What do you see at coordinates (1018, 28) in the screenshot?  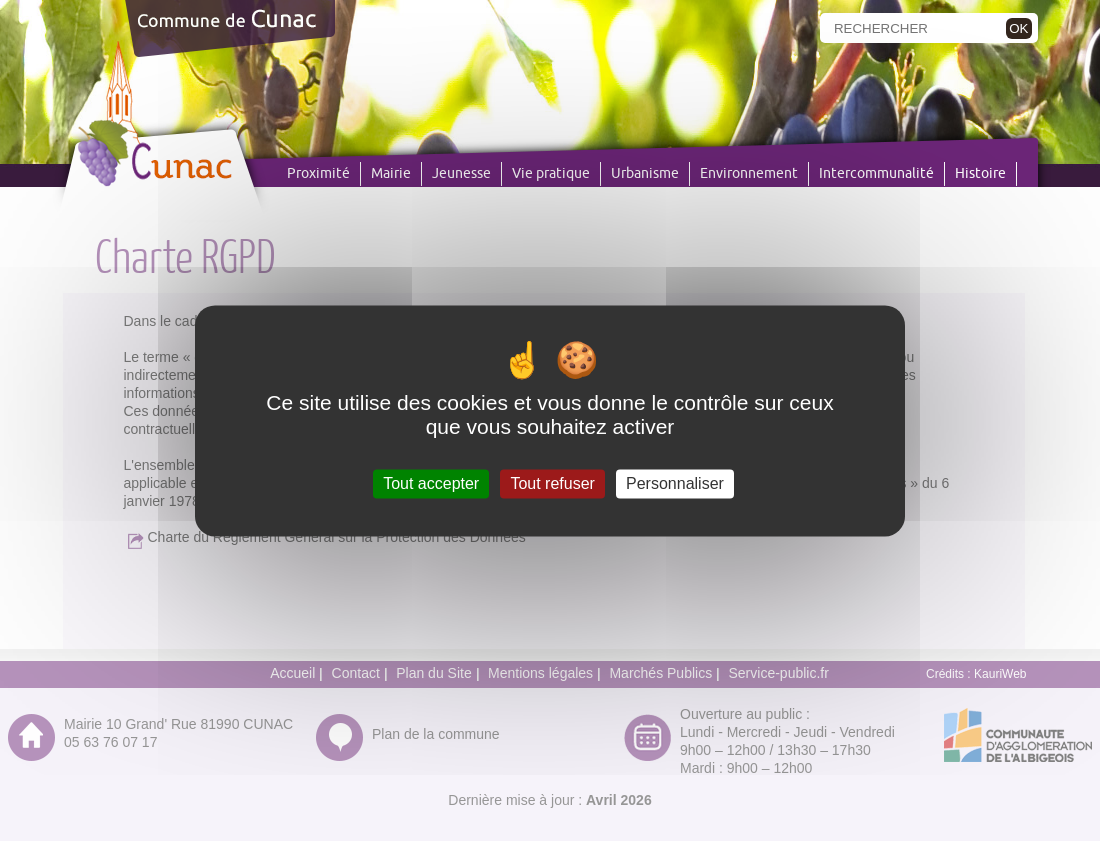 I see `OK` at bounding box center [1018, 28].